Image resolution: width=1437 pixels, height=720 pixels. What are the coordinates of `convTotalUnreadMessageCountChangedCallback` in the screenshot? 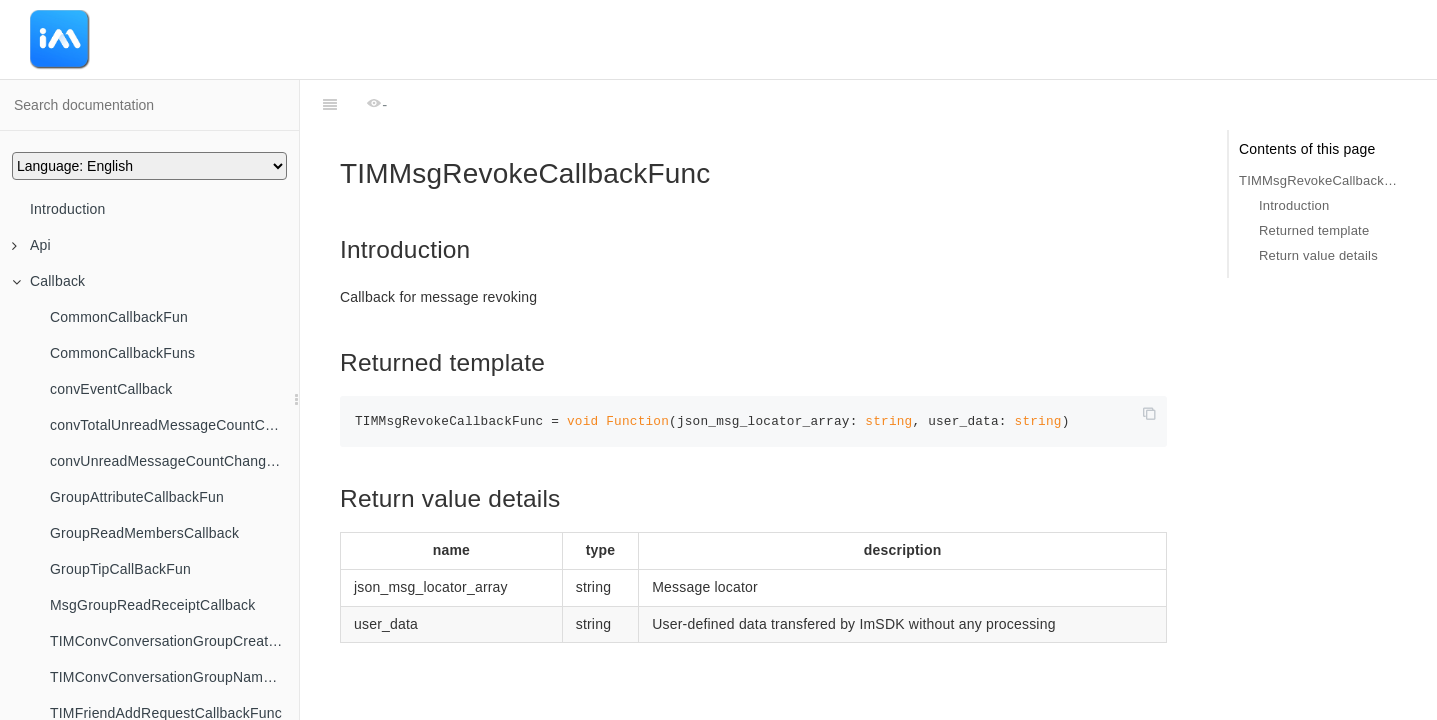 It's located at (174, 425).